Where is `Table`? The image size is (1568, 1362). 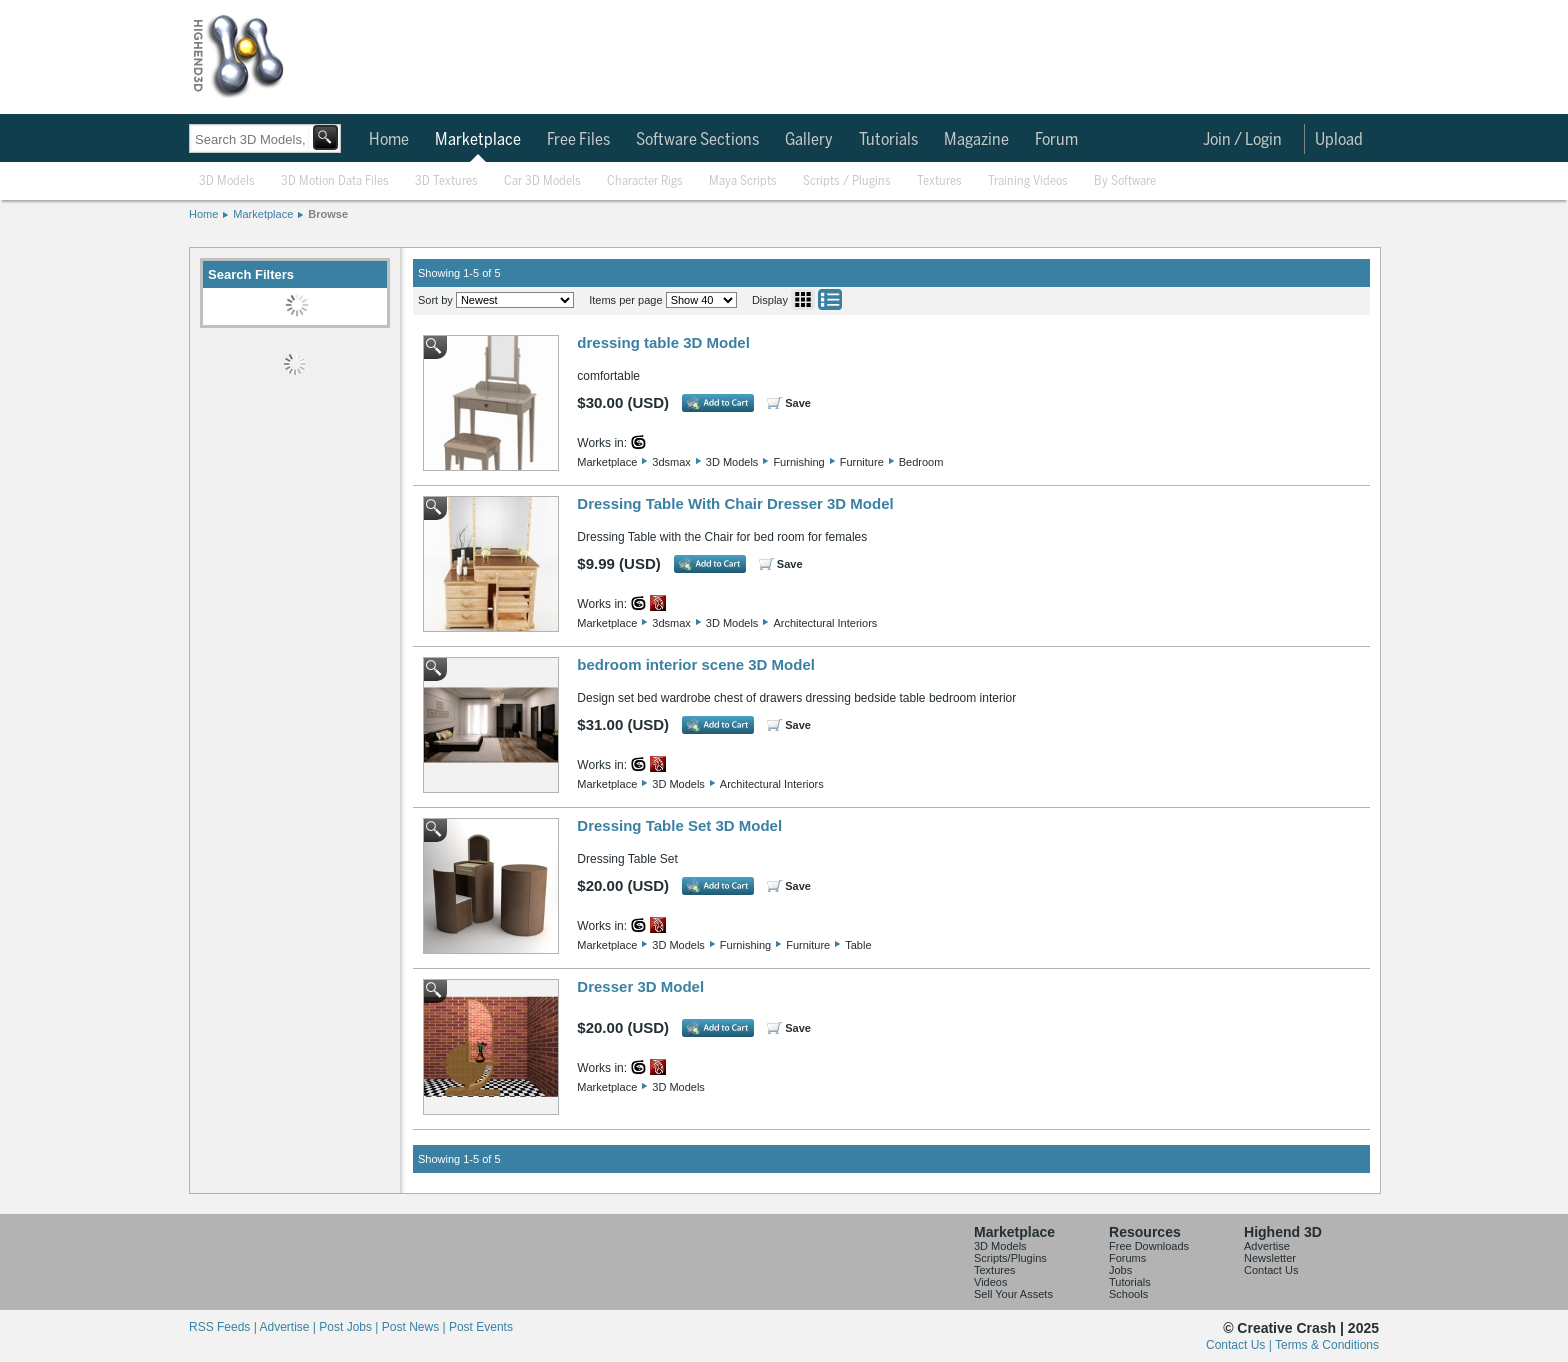
Table is located at coordinates (858, 945).